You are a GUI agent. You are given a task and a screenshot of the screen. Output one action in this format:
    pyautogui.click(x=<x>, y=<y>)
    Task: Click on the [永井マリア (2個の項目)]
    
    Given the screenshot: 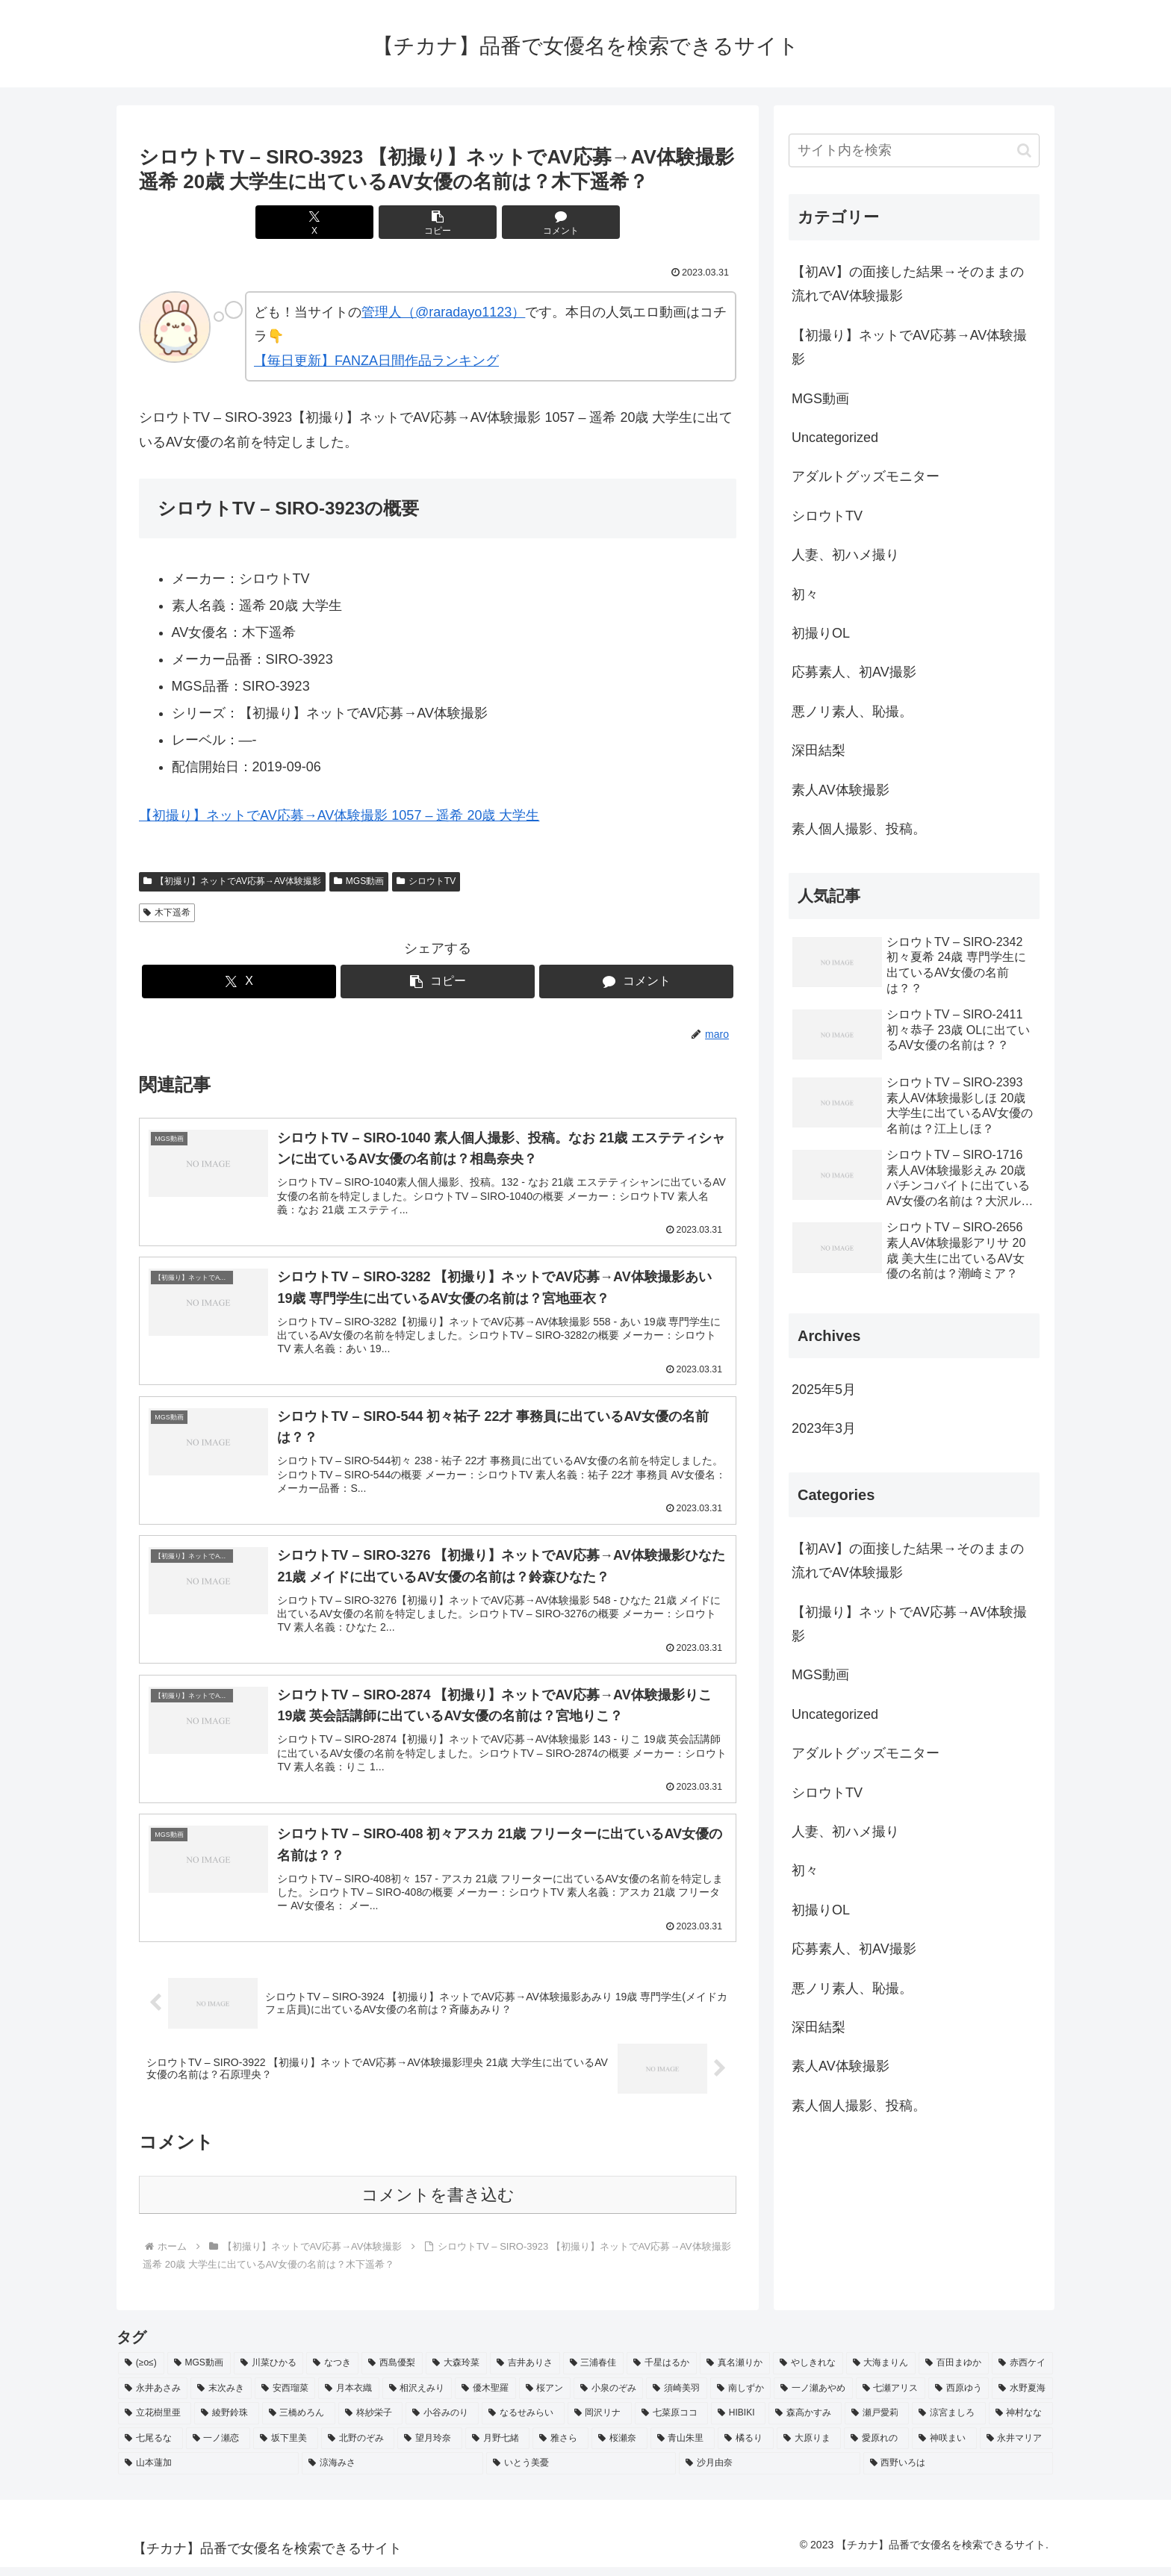 What is the action you would take?
    pyautogui.click(x=1017, y=2448)
    